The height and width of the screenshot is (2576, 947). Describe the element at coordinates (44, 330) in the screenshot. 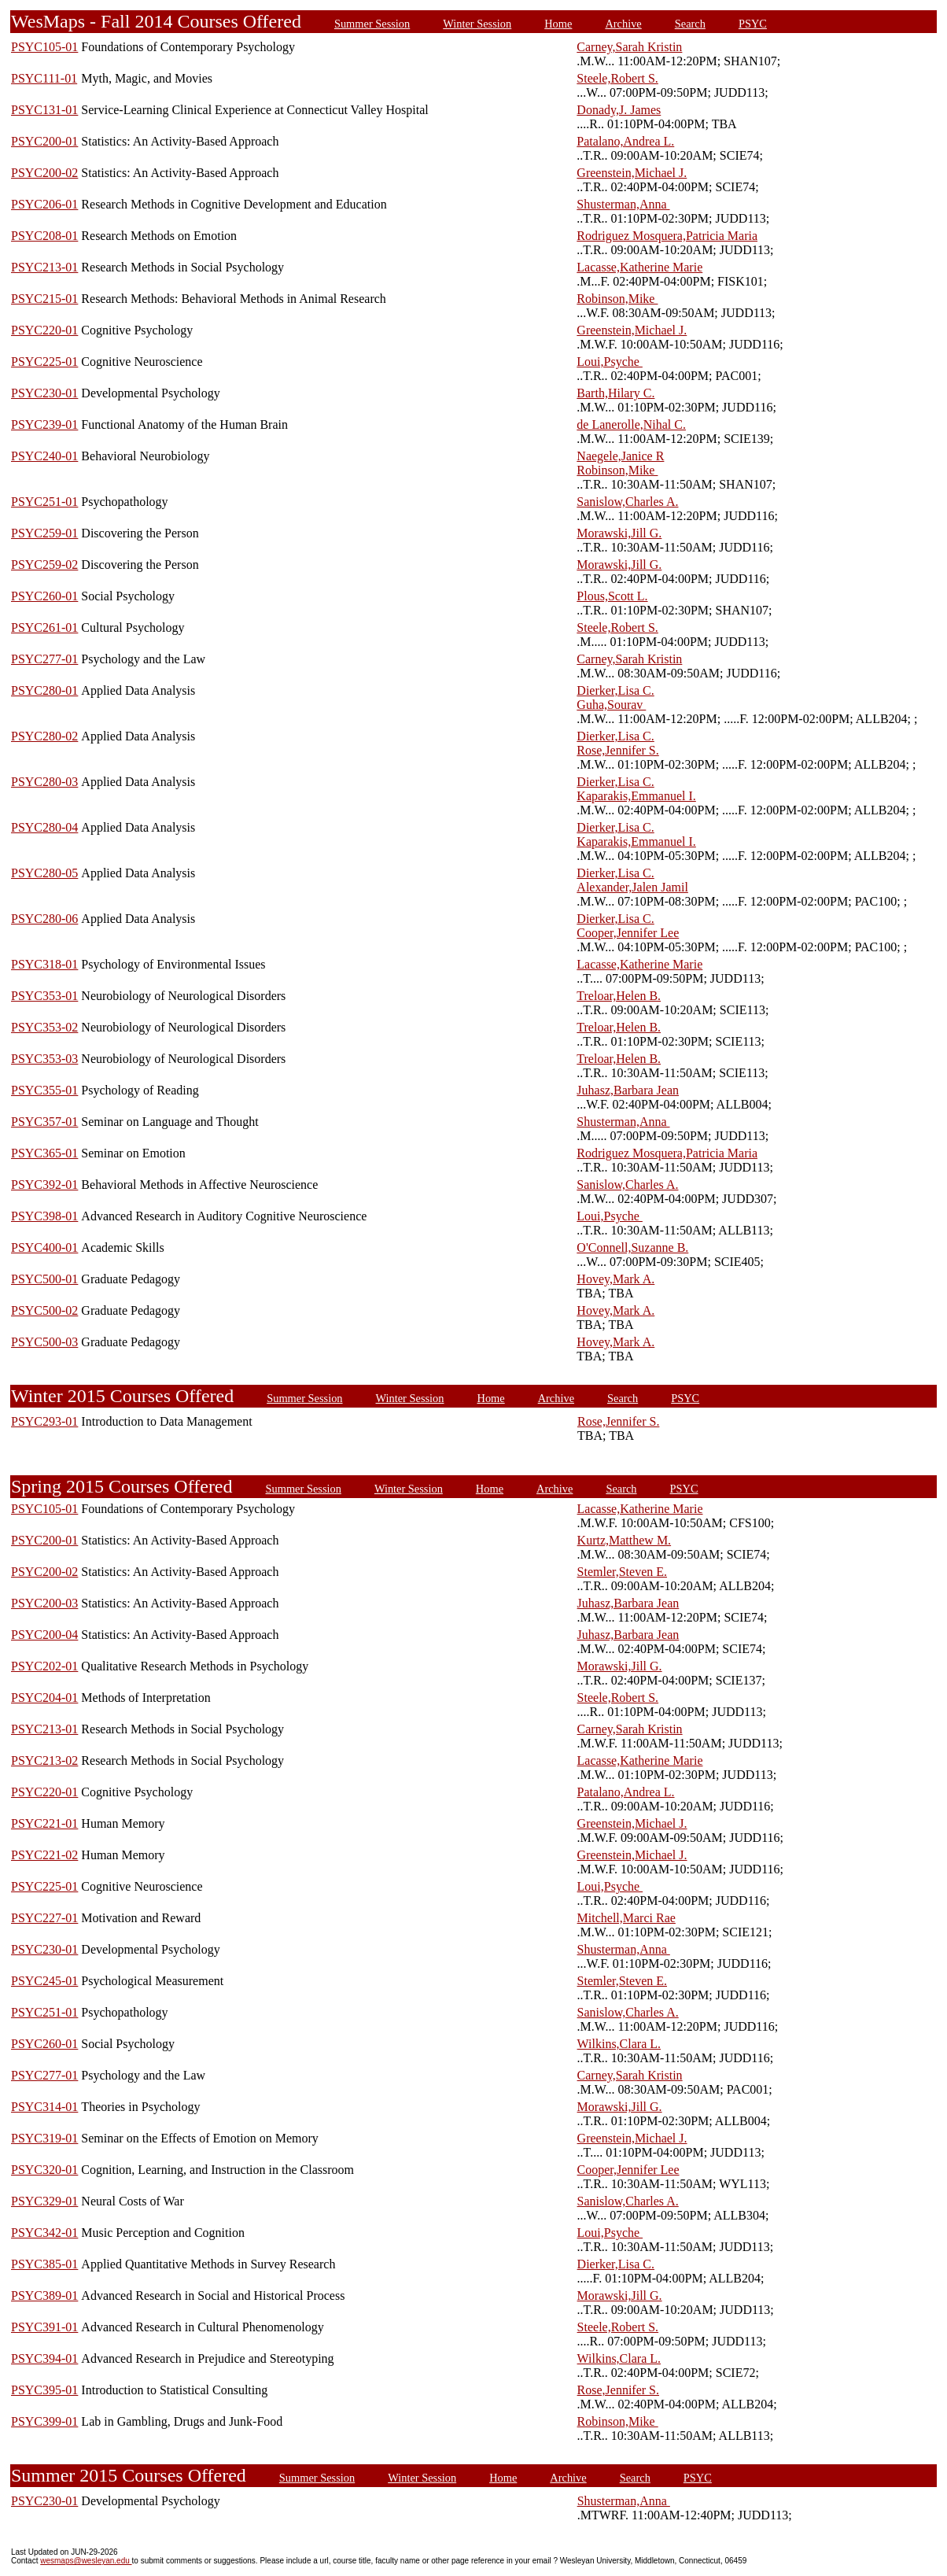

I see `PSYC220-01` at that location.